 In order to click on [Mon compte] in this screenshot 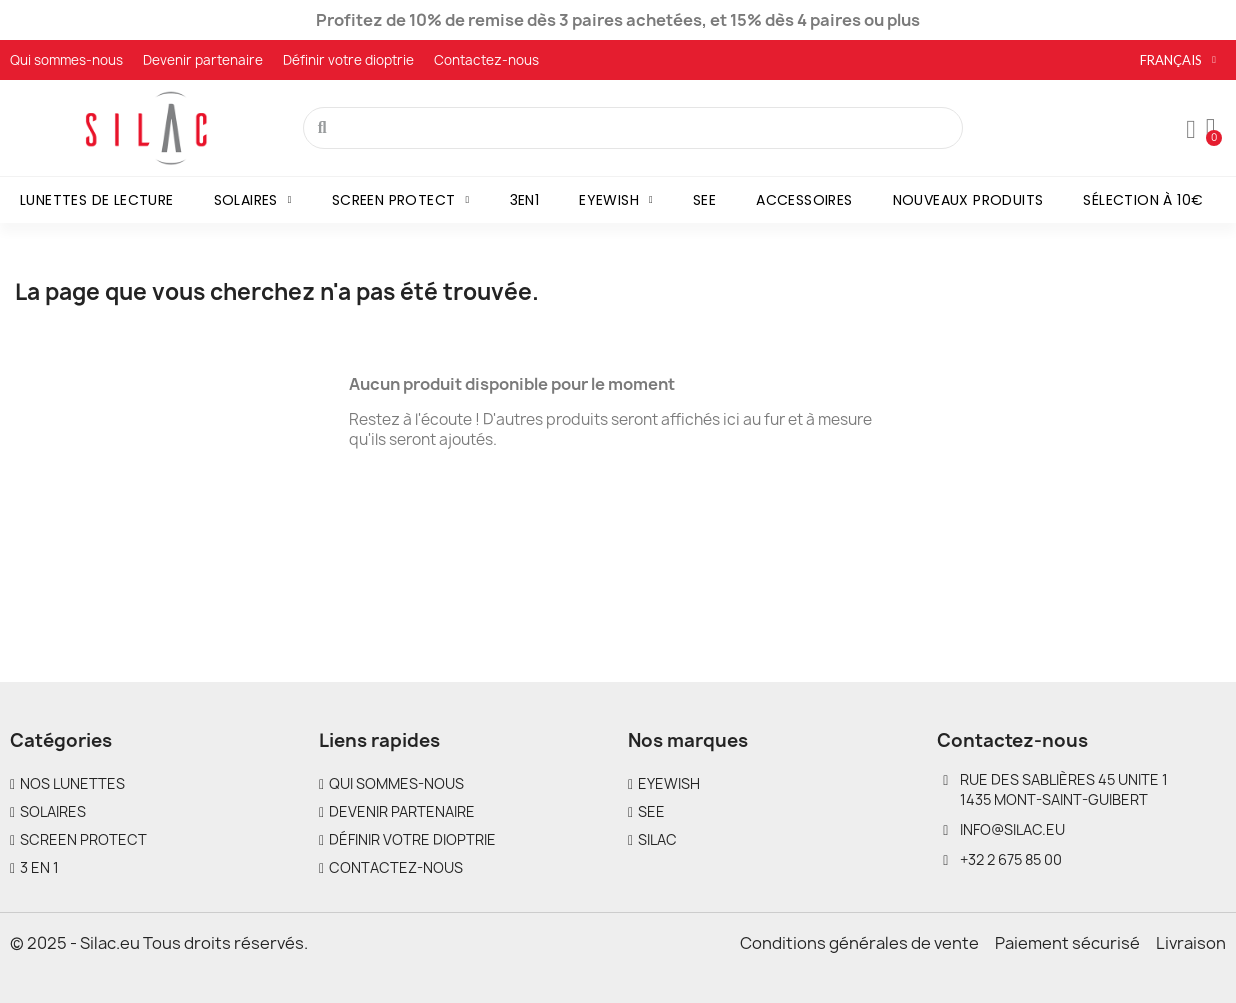, I will do `click(1191, 130)`.